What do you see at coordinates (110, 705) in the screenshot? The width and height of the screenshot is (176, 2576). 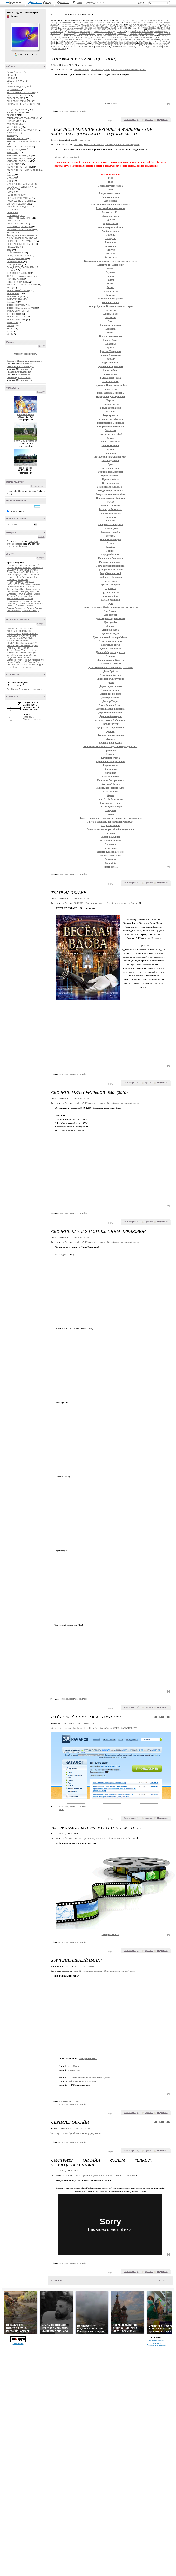 I see `Дом у большой реки` at bounding box center [110, 705].